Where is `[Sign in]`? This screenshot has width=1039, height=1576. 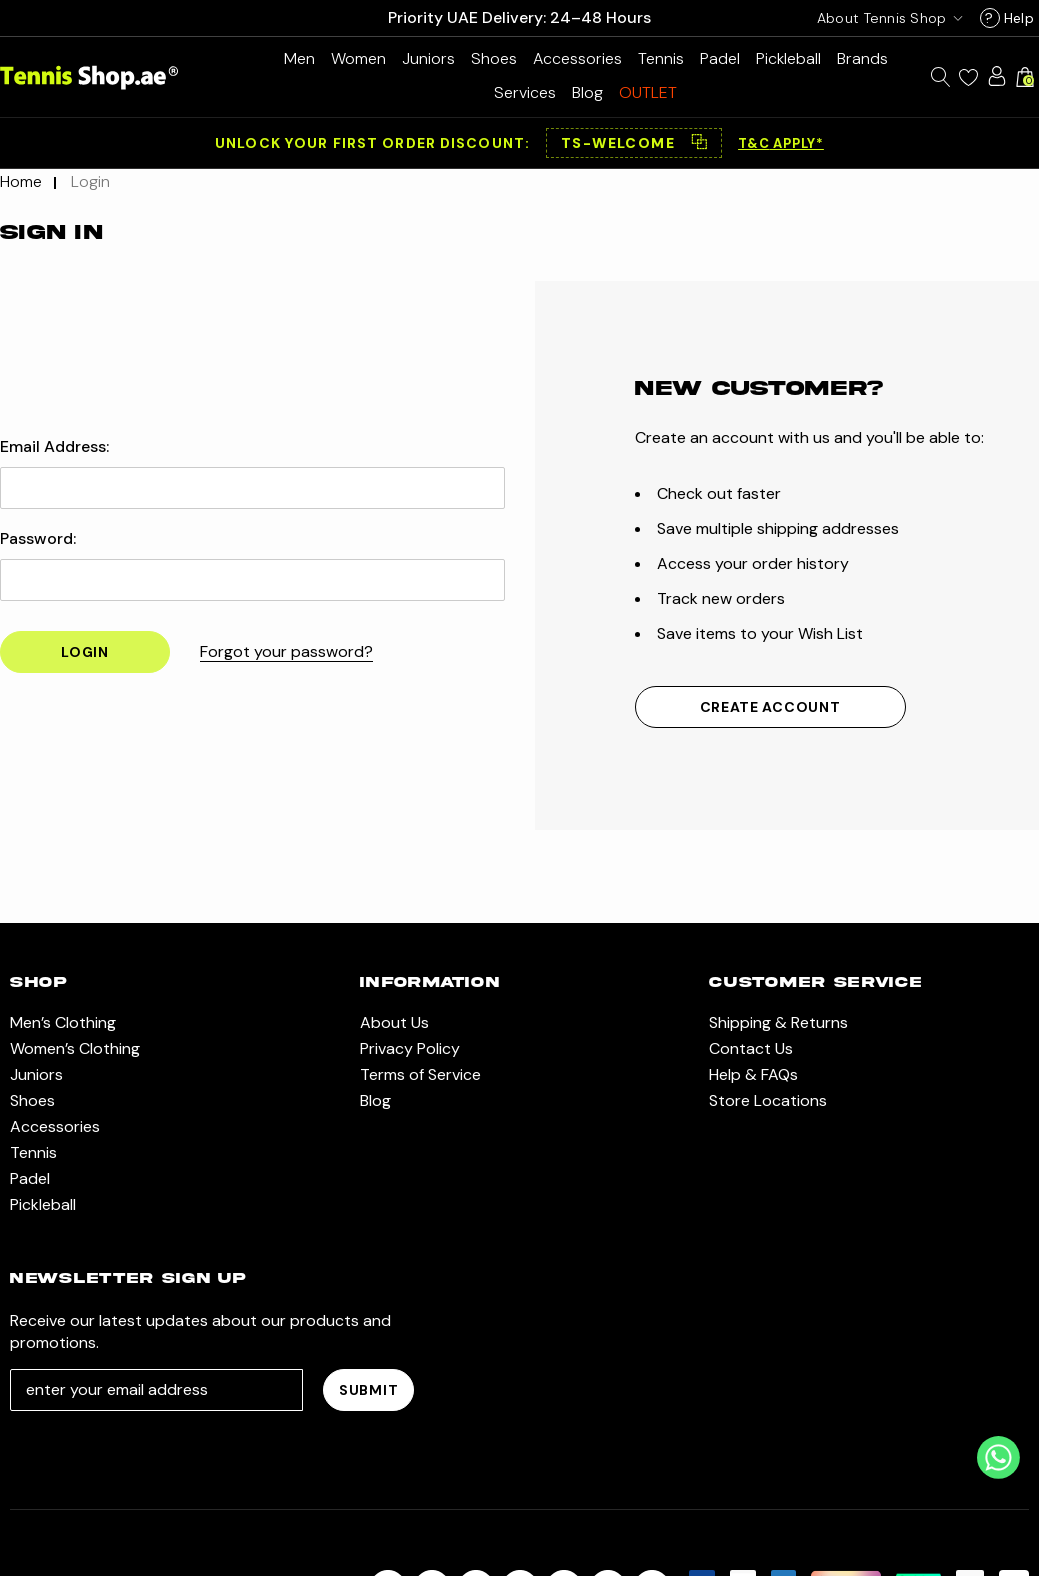
[Sign in] is located at coordinates (997, 76).